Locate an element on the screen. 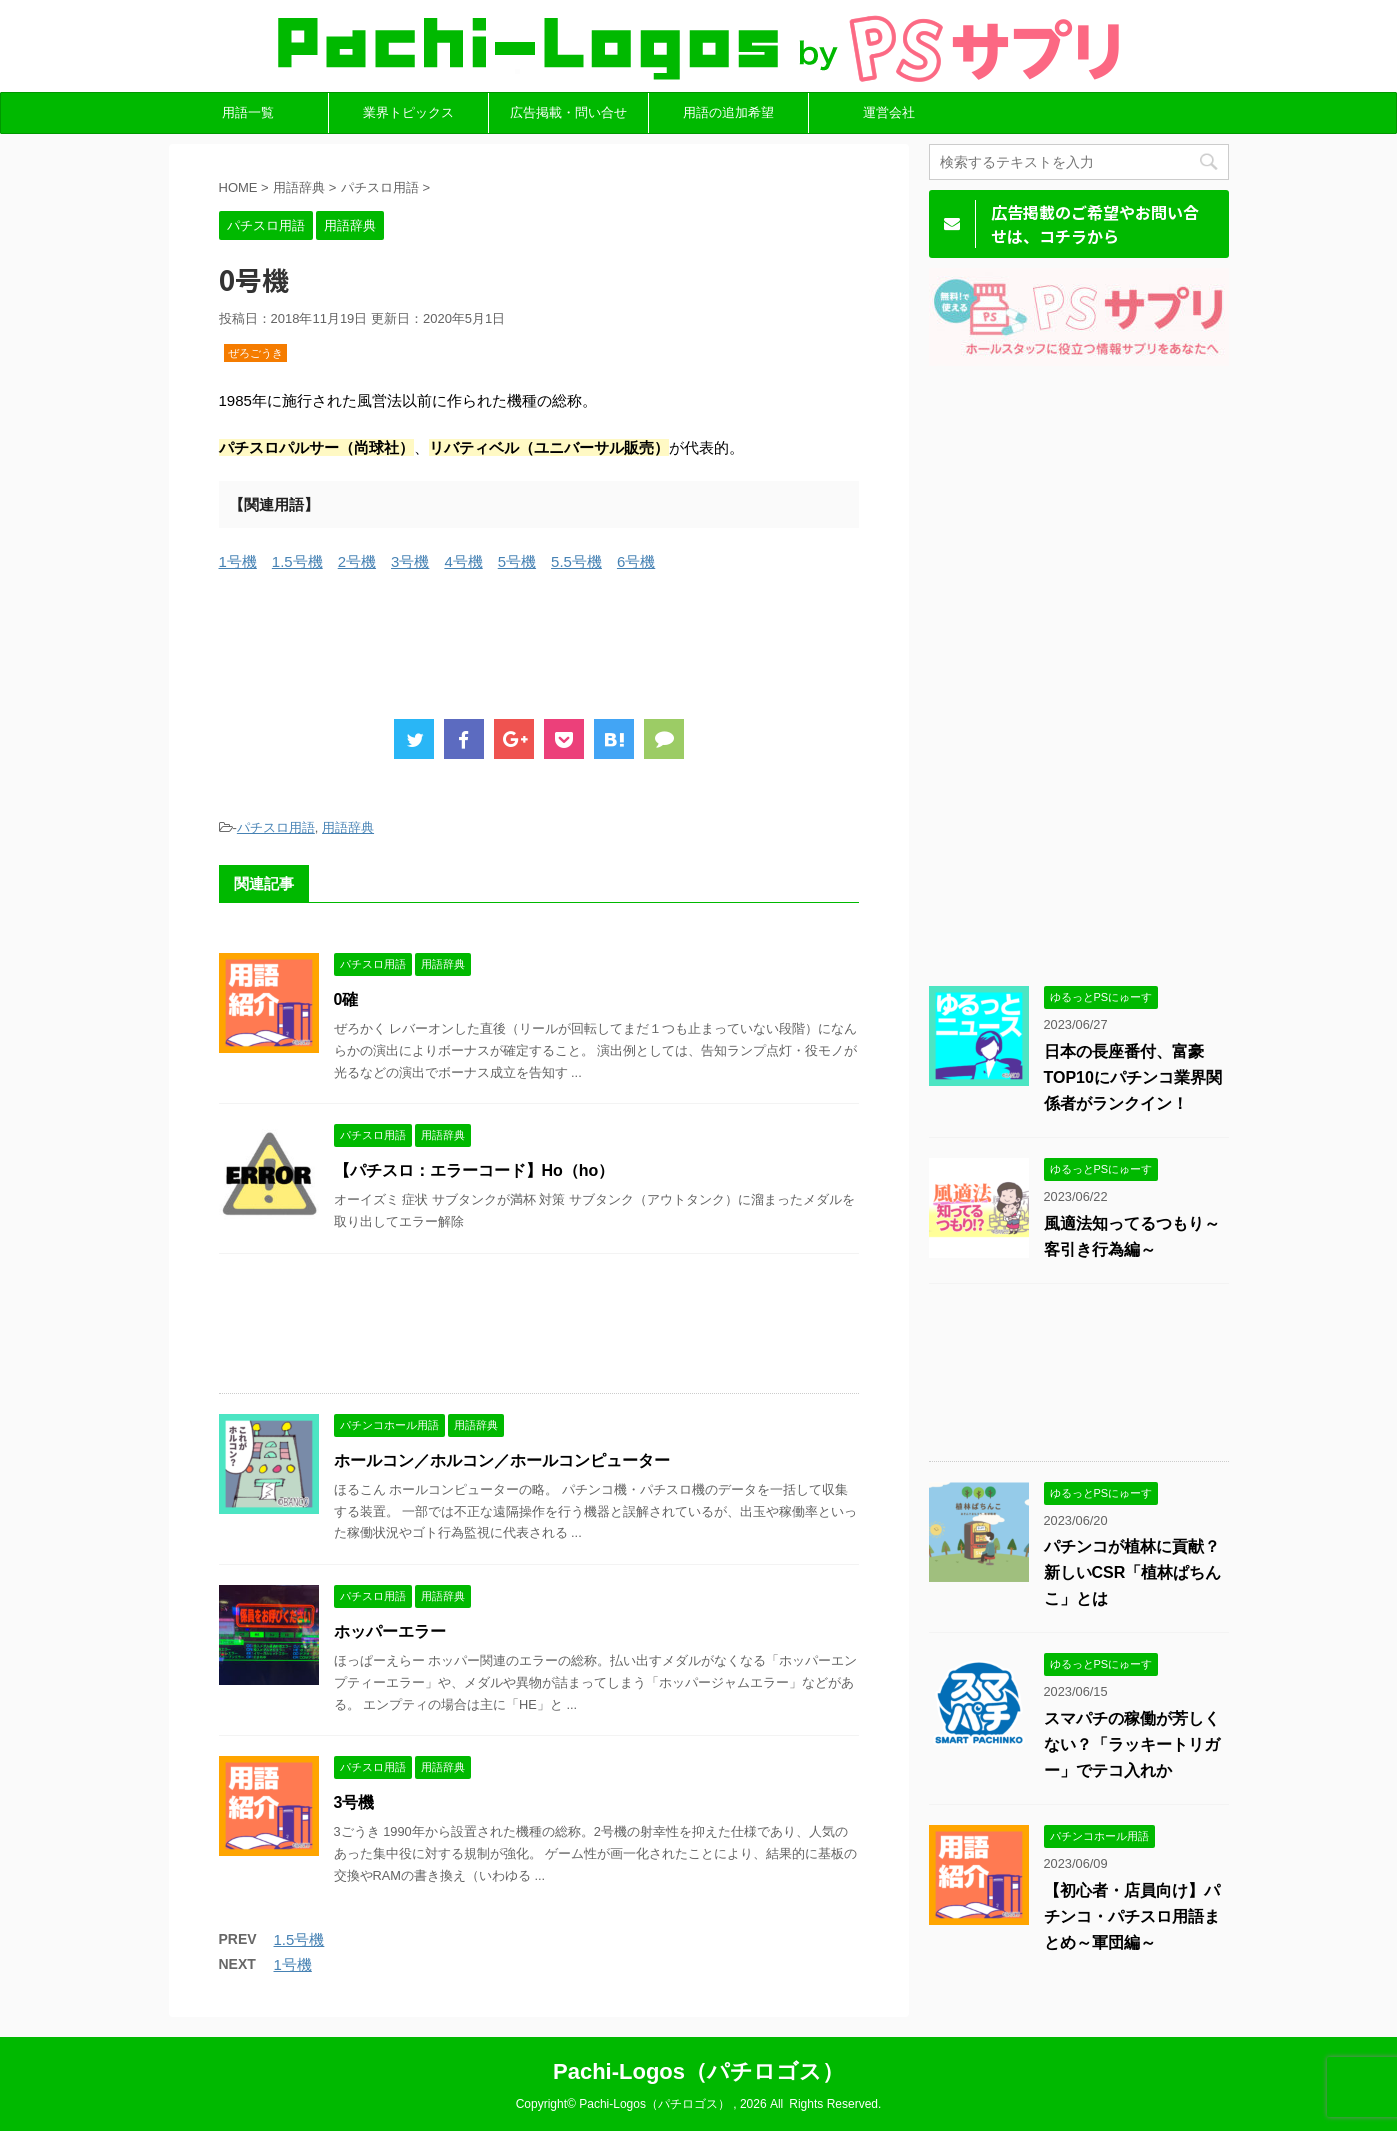 The width and height of the screenshot is (1397, 2131). 5号機 is located at coordinates (517, 561).